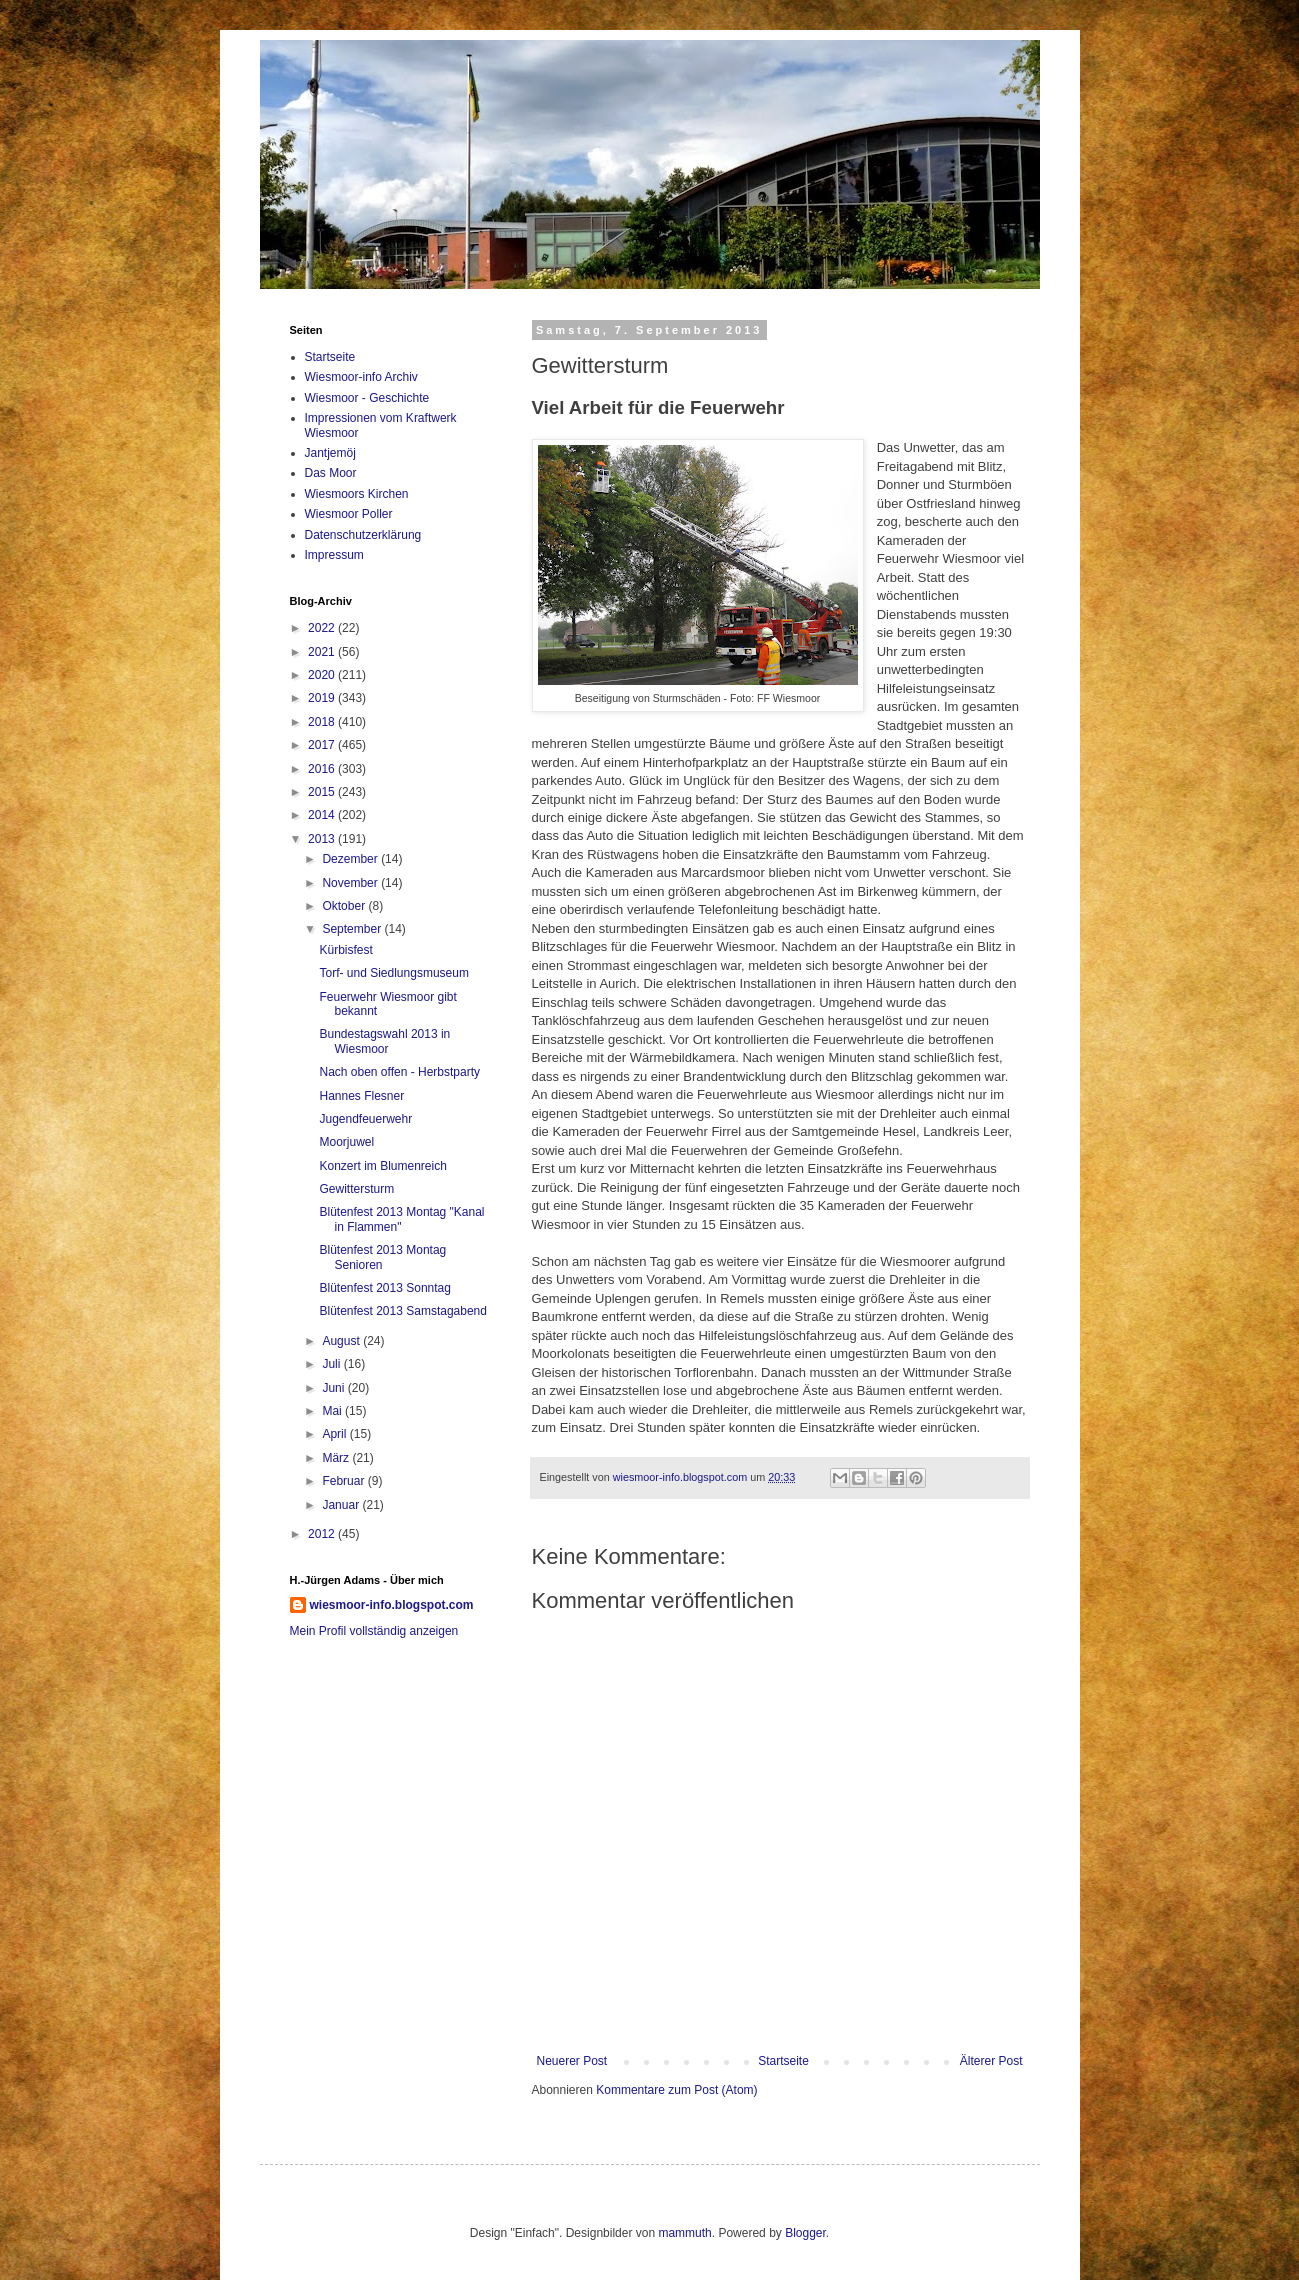 The image size is (1299, 2280). Describe the element at coordinates (345, 906) in the screenshot. I see `Oktober` at that location.